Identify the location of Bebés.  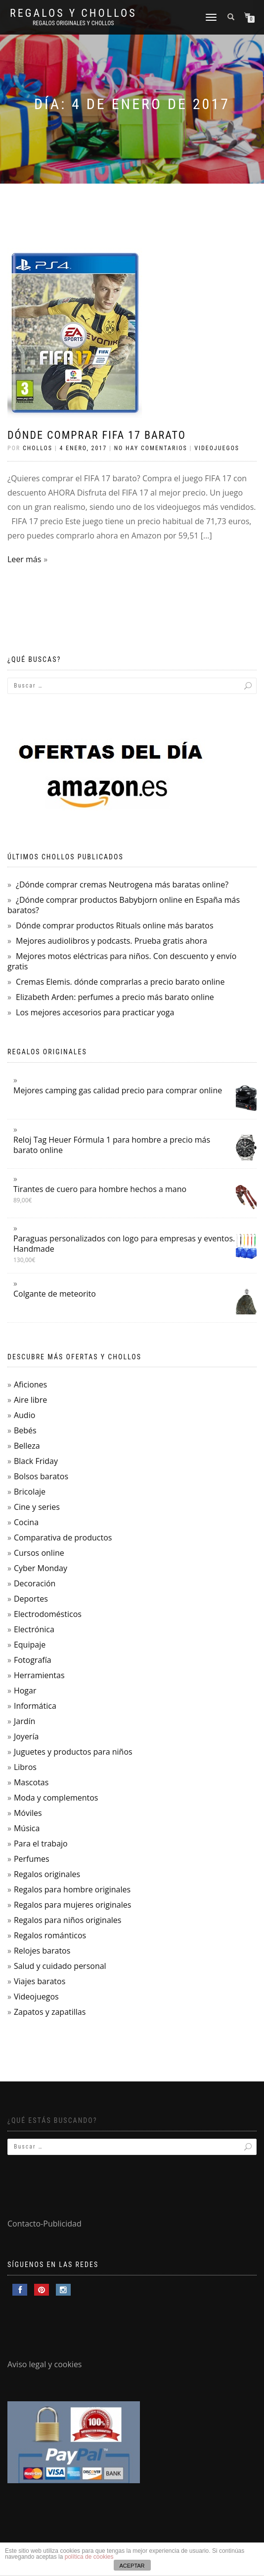
(25, 1430).